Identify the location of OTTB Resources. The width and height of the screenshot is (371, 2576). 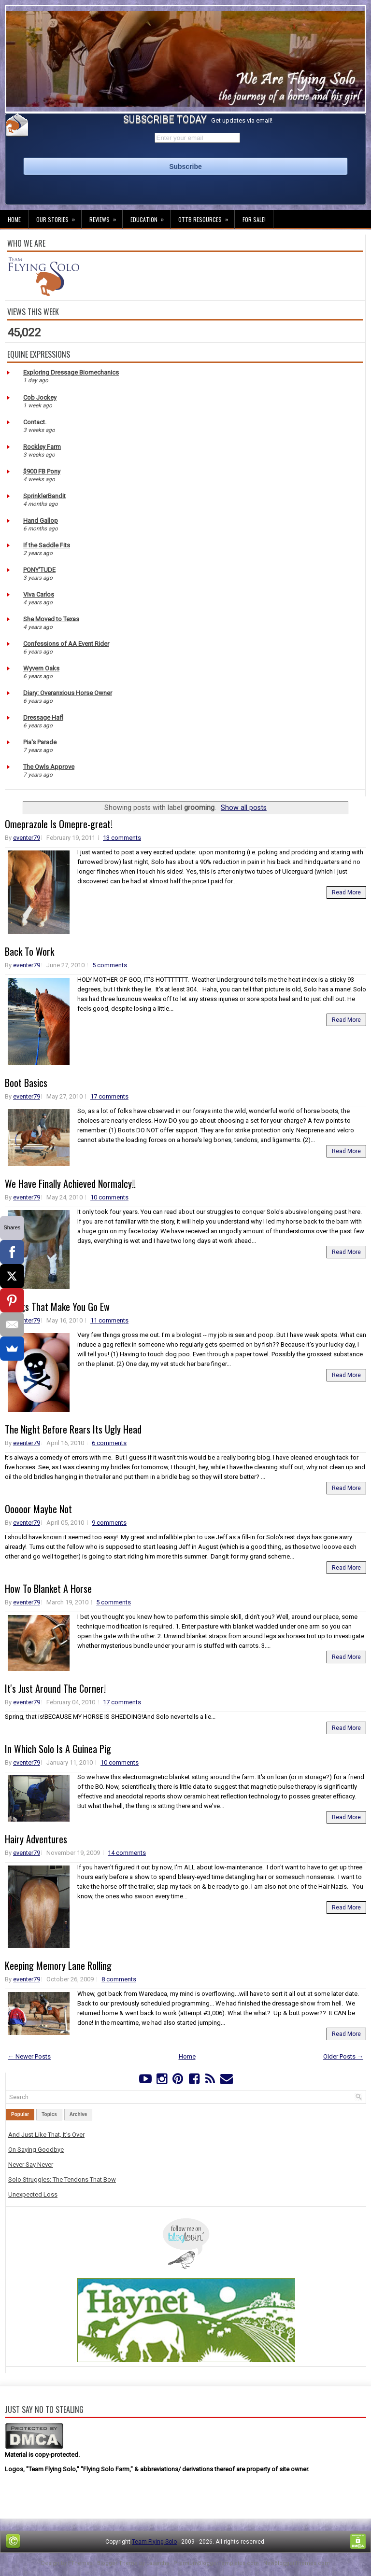
(206, 216).